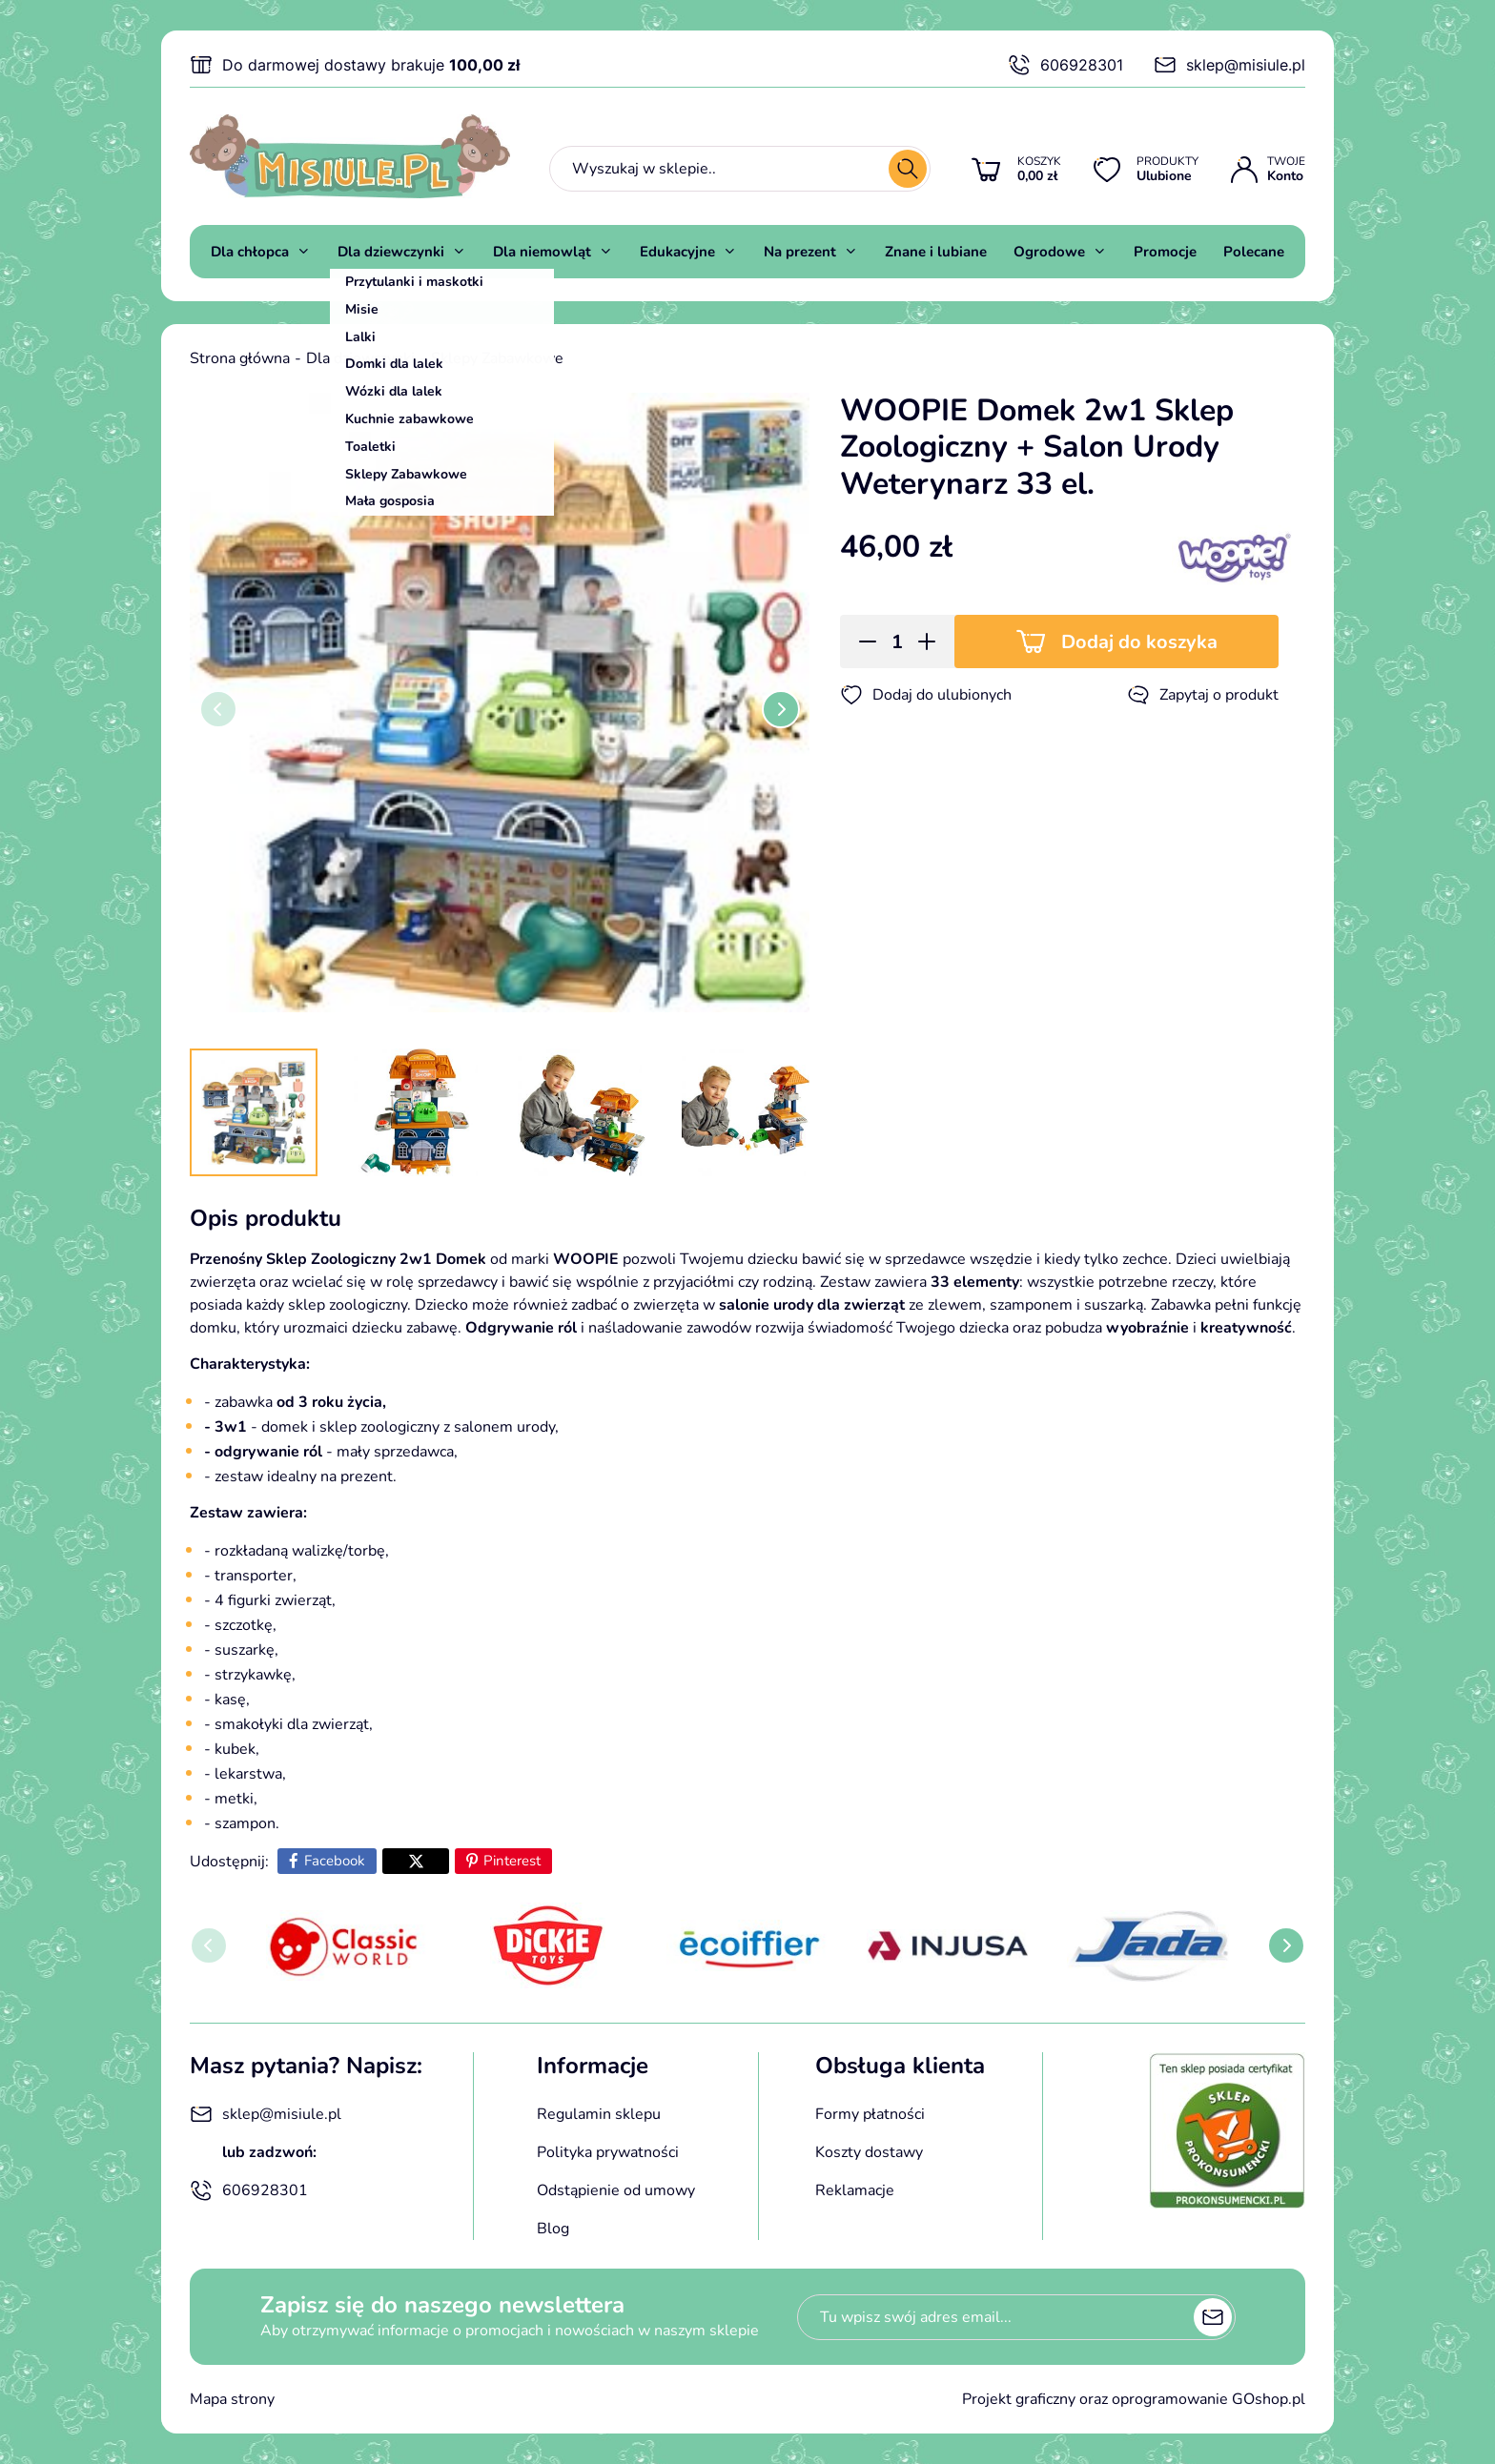 The image size is (1495, 2464). What do you see at coordinates (1253, 251) in the screenshot?
I see `Polecane` at bounding box center [1253, 251].